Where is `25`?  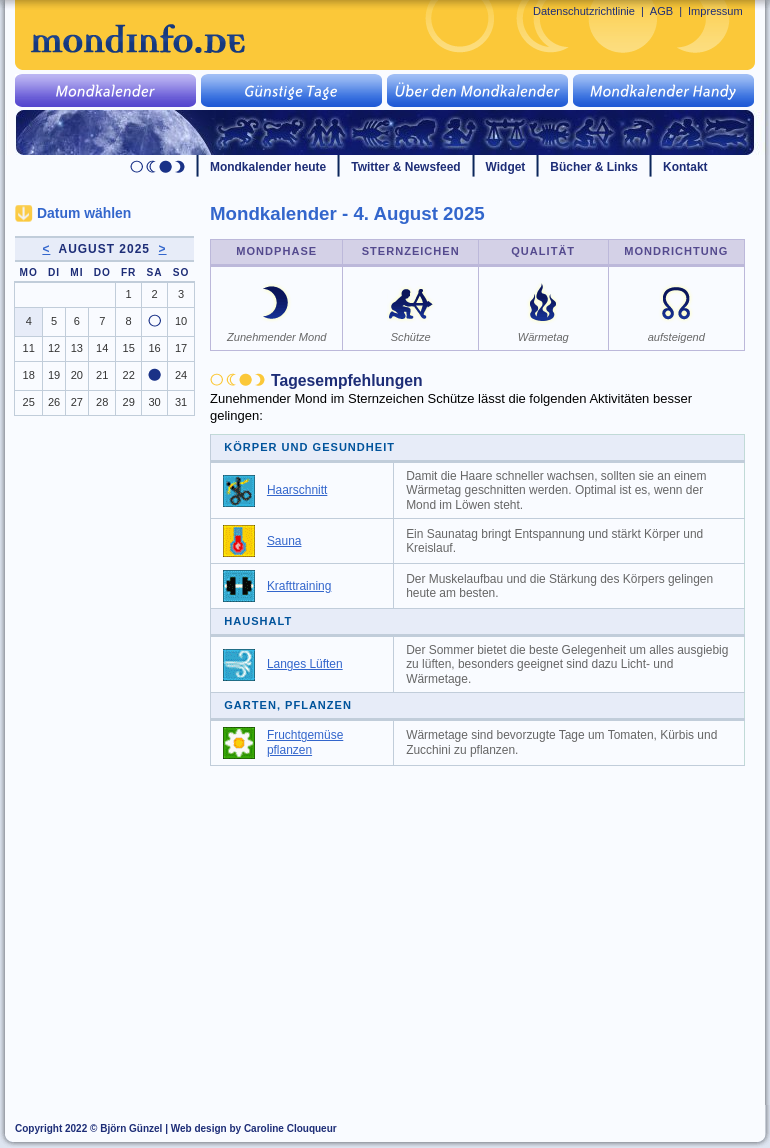
25 is located at coordinates (29, 402).